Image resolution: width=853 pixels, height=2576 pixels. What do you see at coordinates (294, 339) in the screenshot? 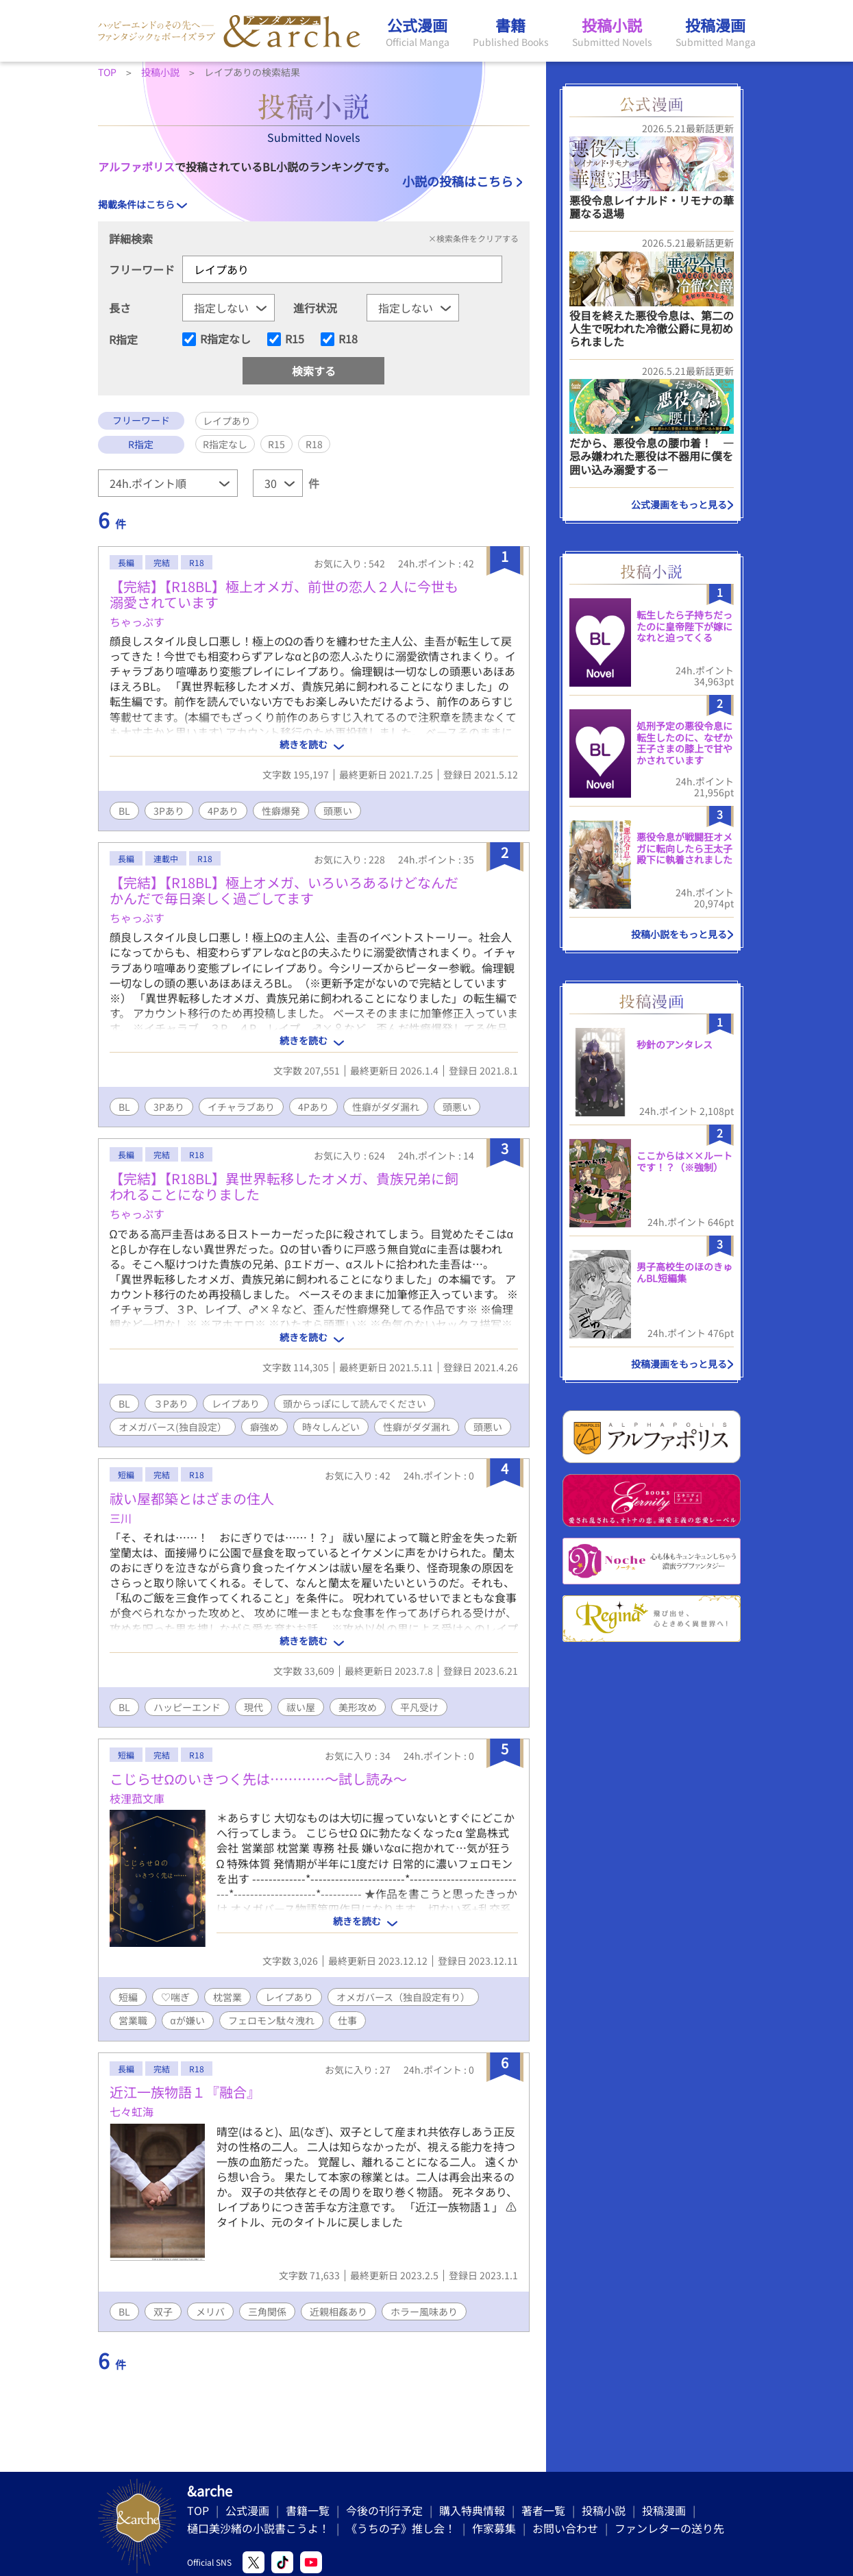
I see `R15` at bounding box center [294, 339].